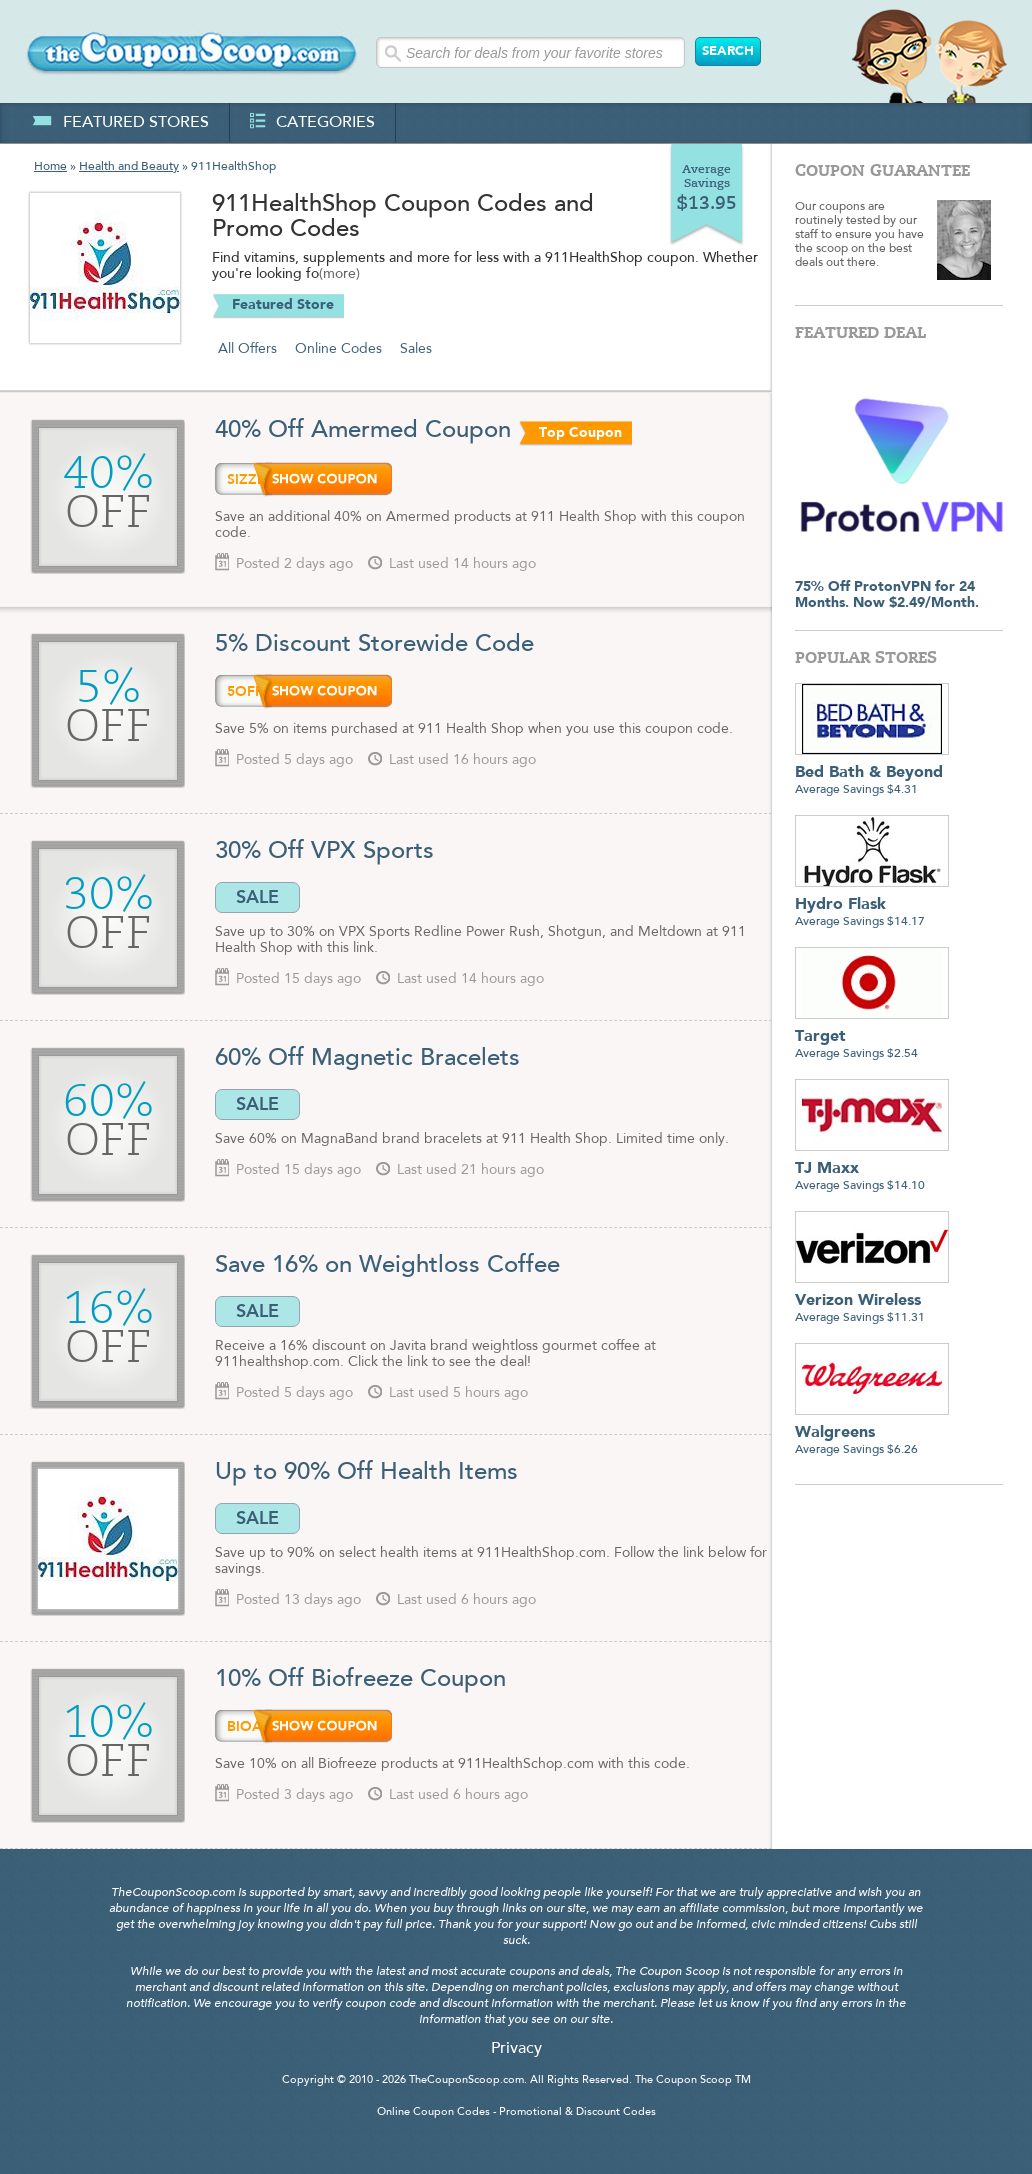 The width and height of the screenshot is (1032, 2174). What do you see at coordinates (312, 123) in the screenshot?
I see `categories` at bounding box center [312, 123].